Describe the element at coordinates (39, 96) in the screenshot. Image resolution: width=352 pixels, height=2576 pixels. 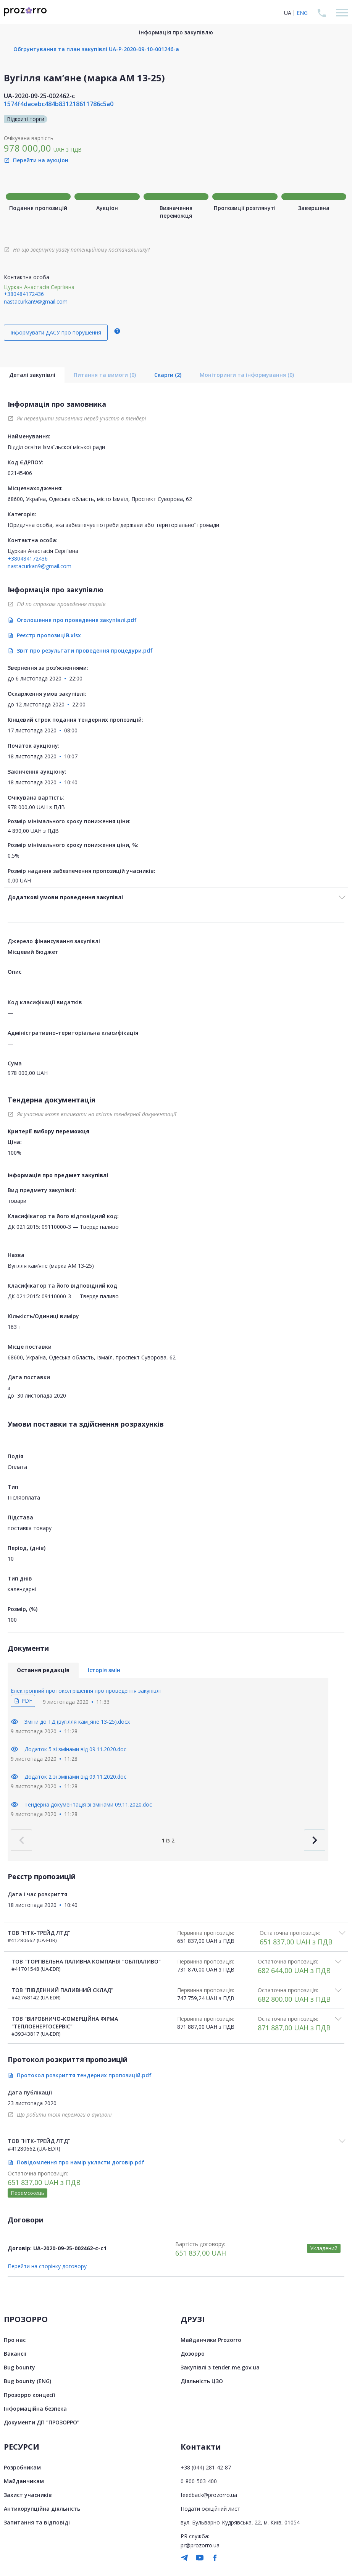
I see `UA-2020-09-25-002462-c` at that location.